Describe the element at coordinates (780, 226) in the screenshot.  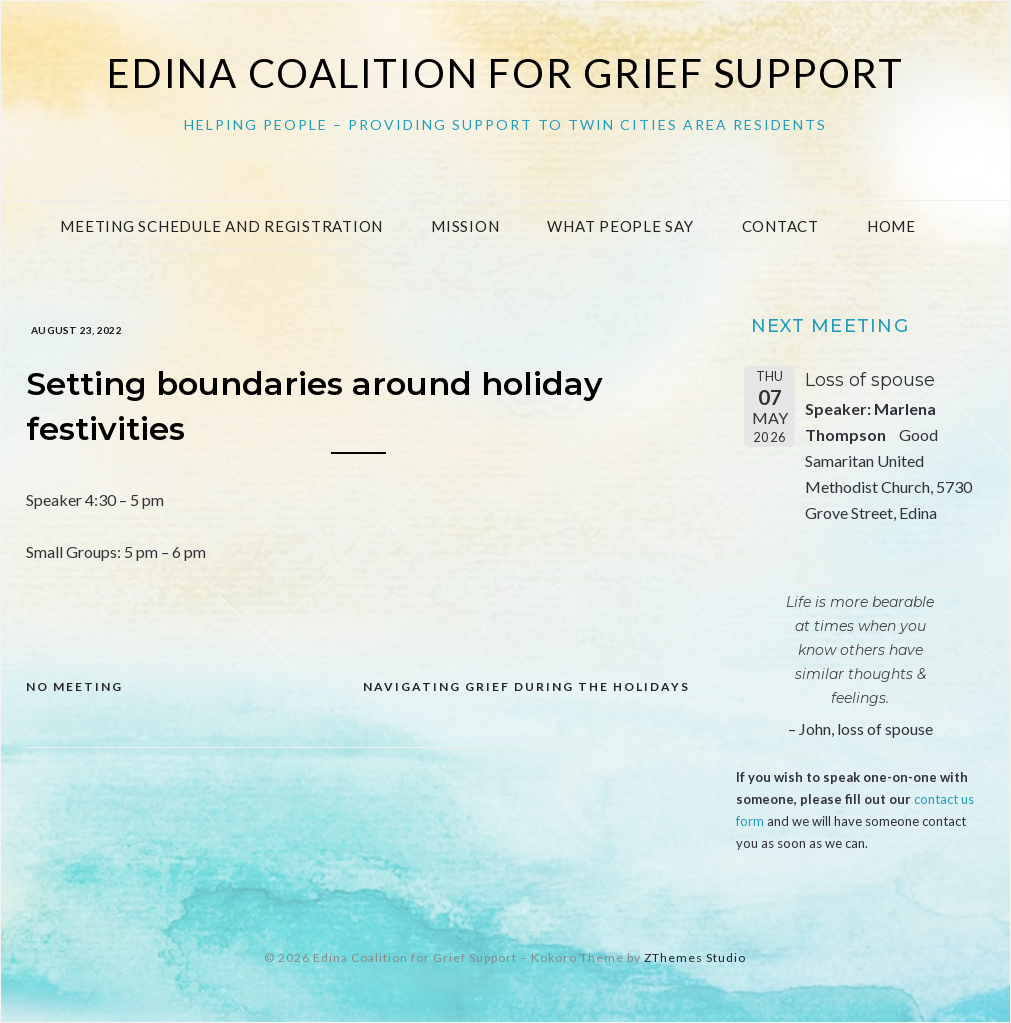
I see `Contact` at that location.